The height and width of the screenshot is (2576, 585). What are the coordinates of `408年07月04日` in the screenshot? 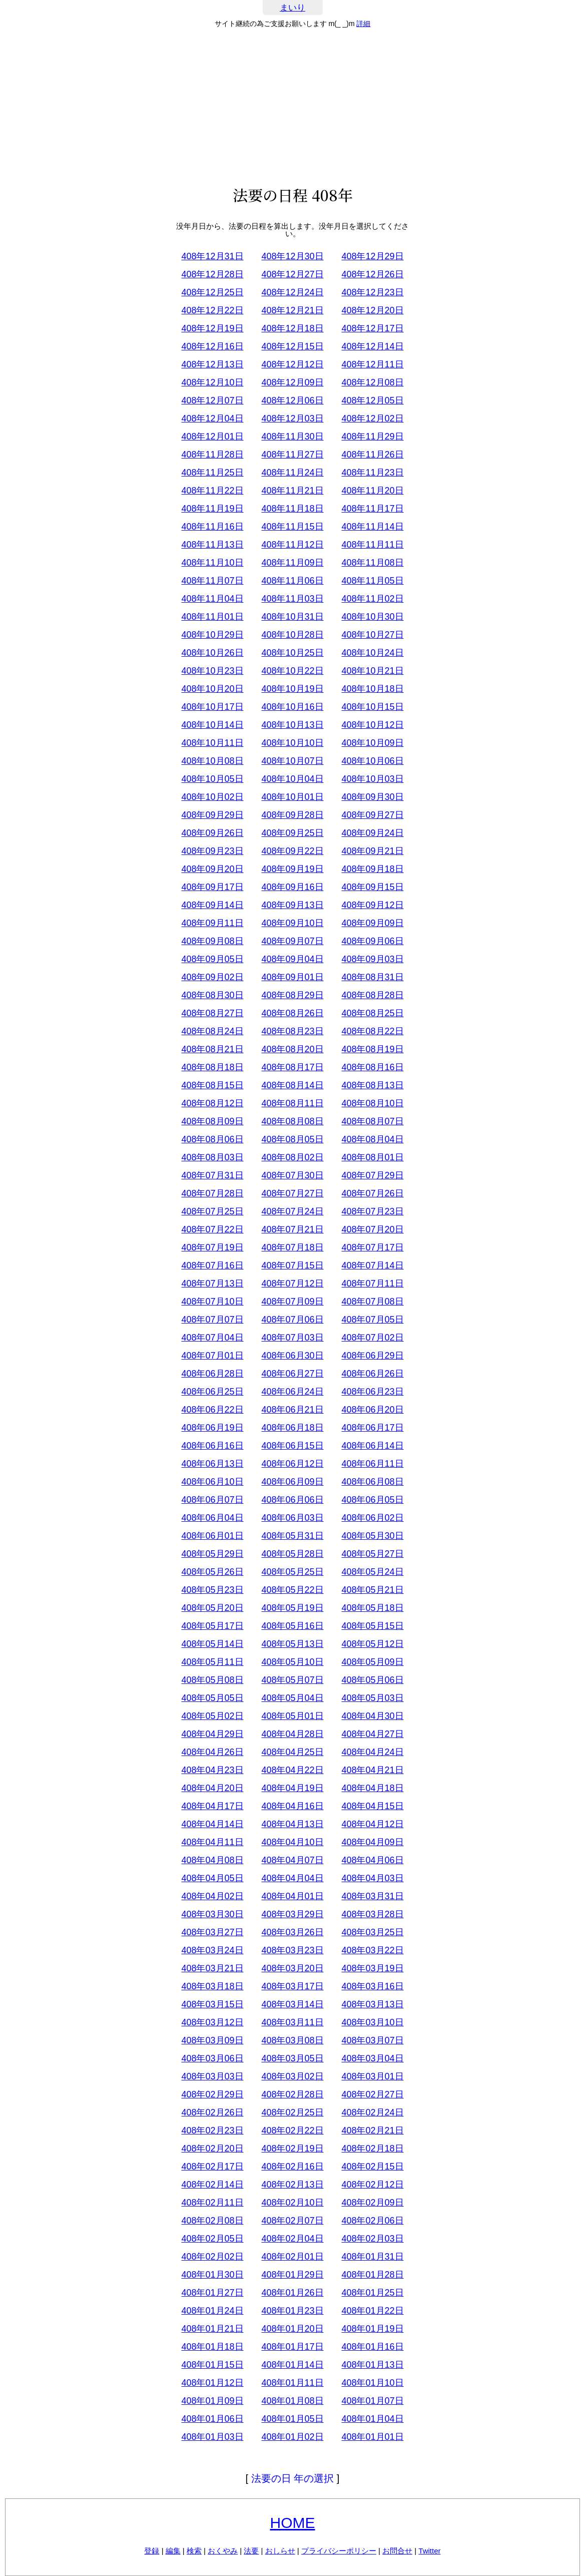 It's located at (212, 1338).